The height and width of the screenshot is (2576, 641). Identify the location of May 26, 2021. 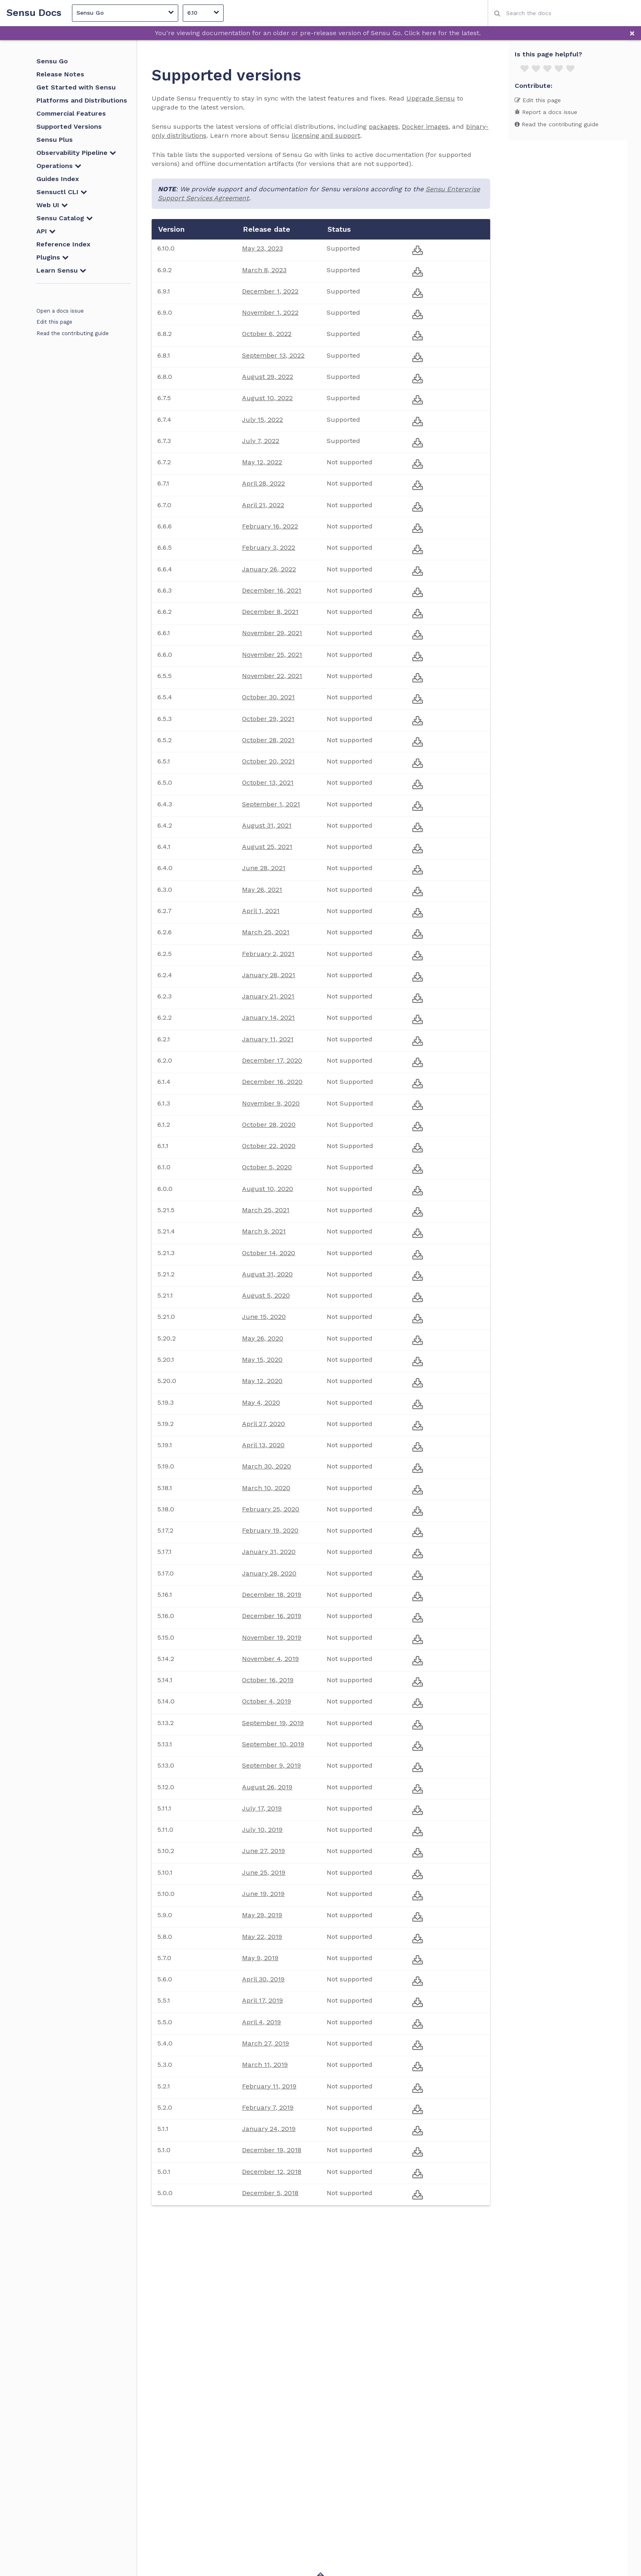
(262, 889).